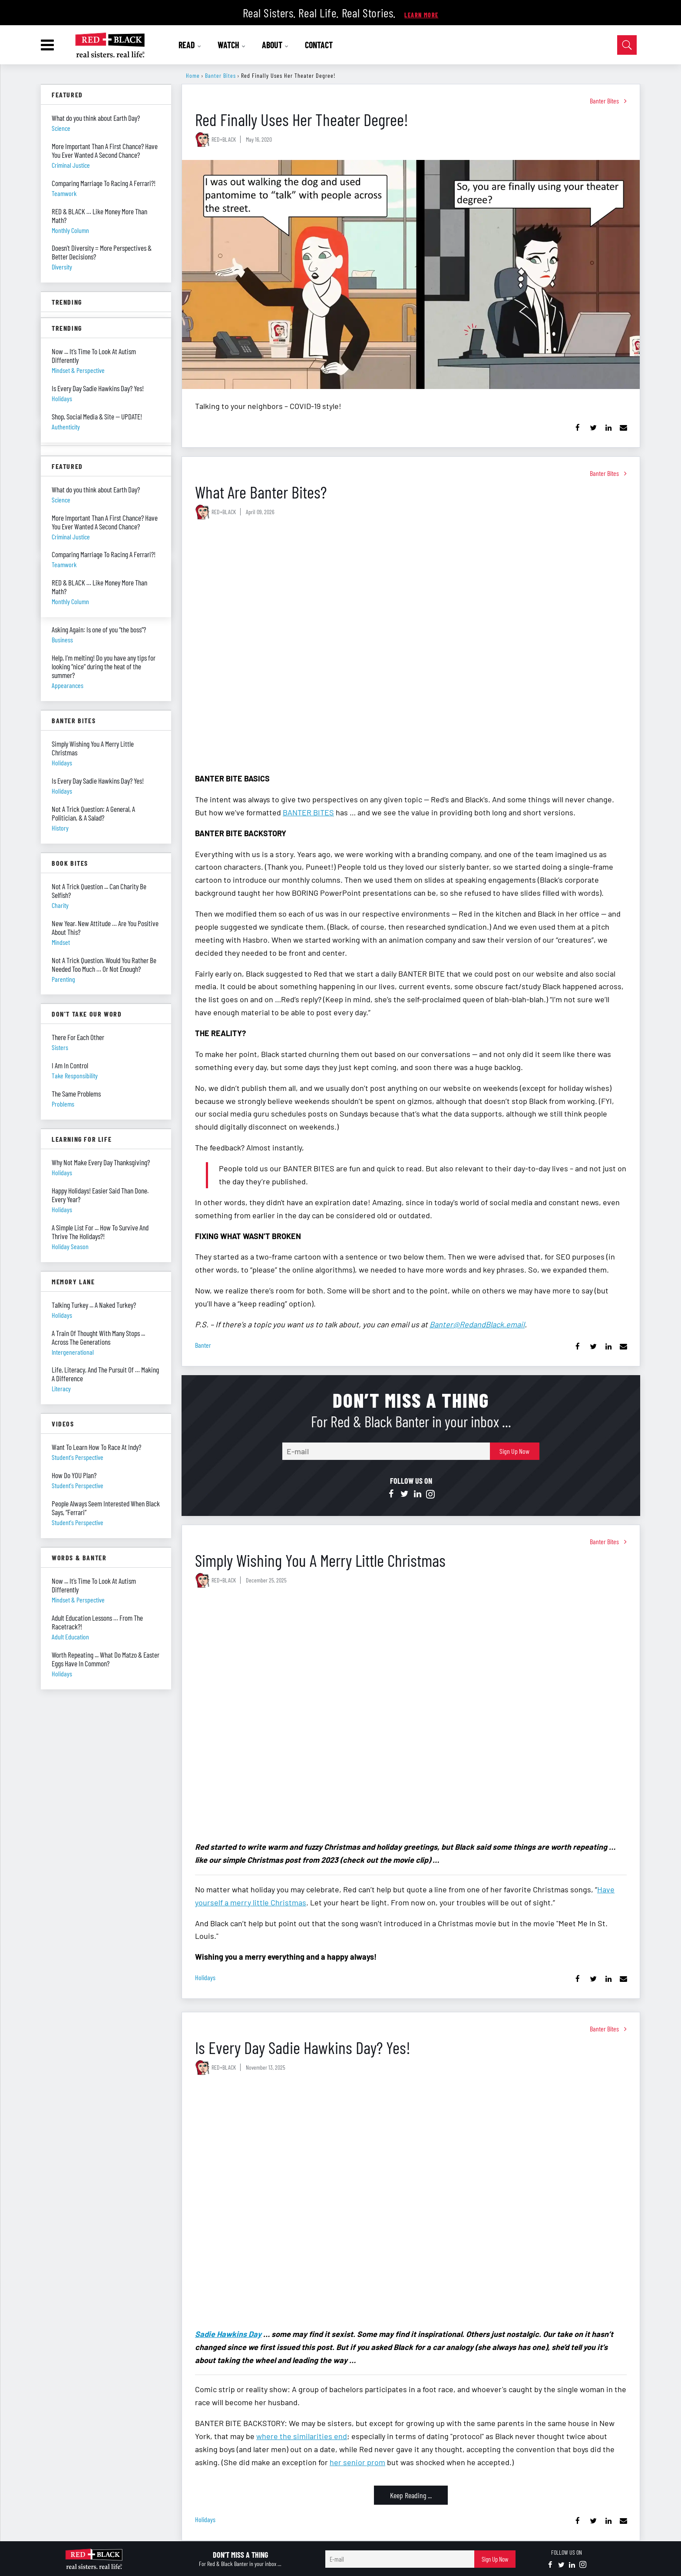 The width and height of the screenshot is (681, 2576). What do you see at coordinates (87, 1014) in the screenshot?
I see `Don't Take Our Word` at bounding box center [87, 1014].